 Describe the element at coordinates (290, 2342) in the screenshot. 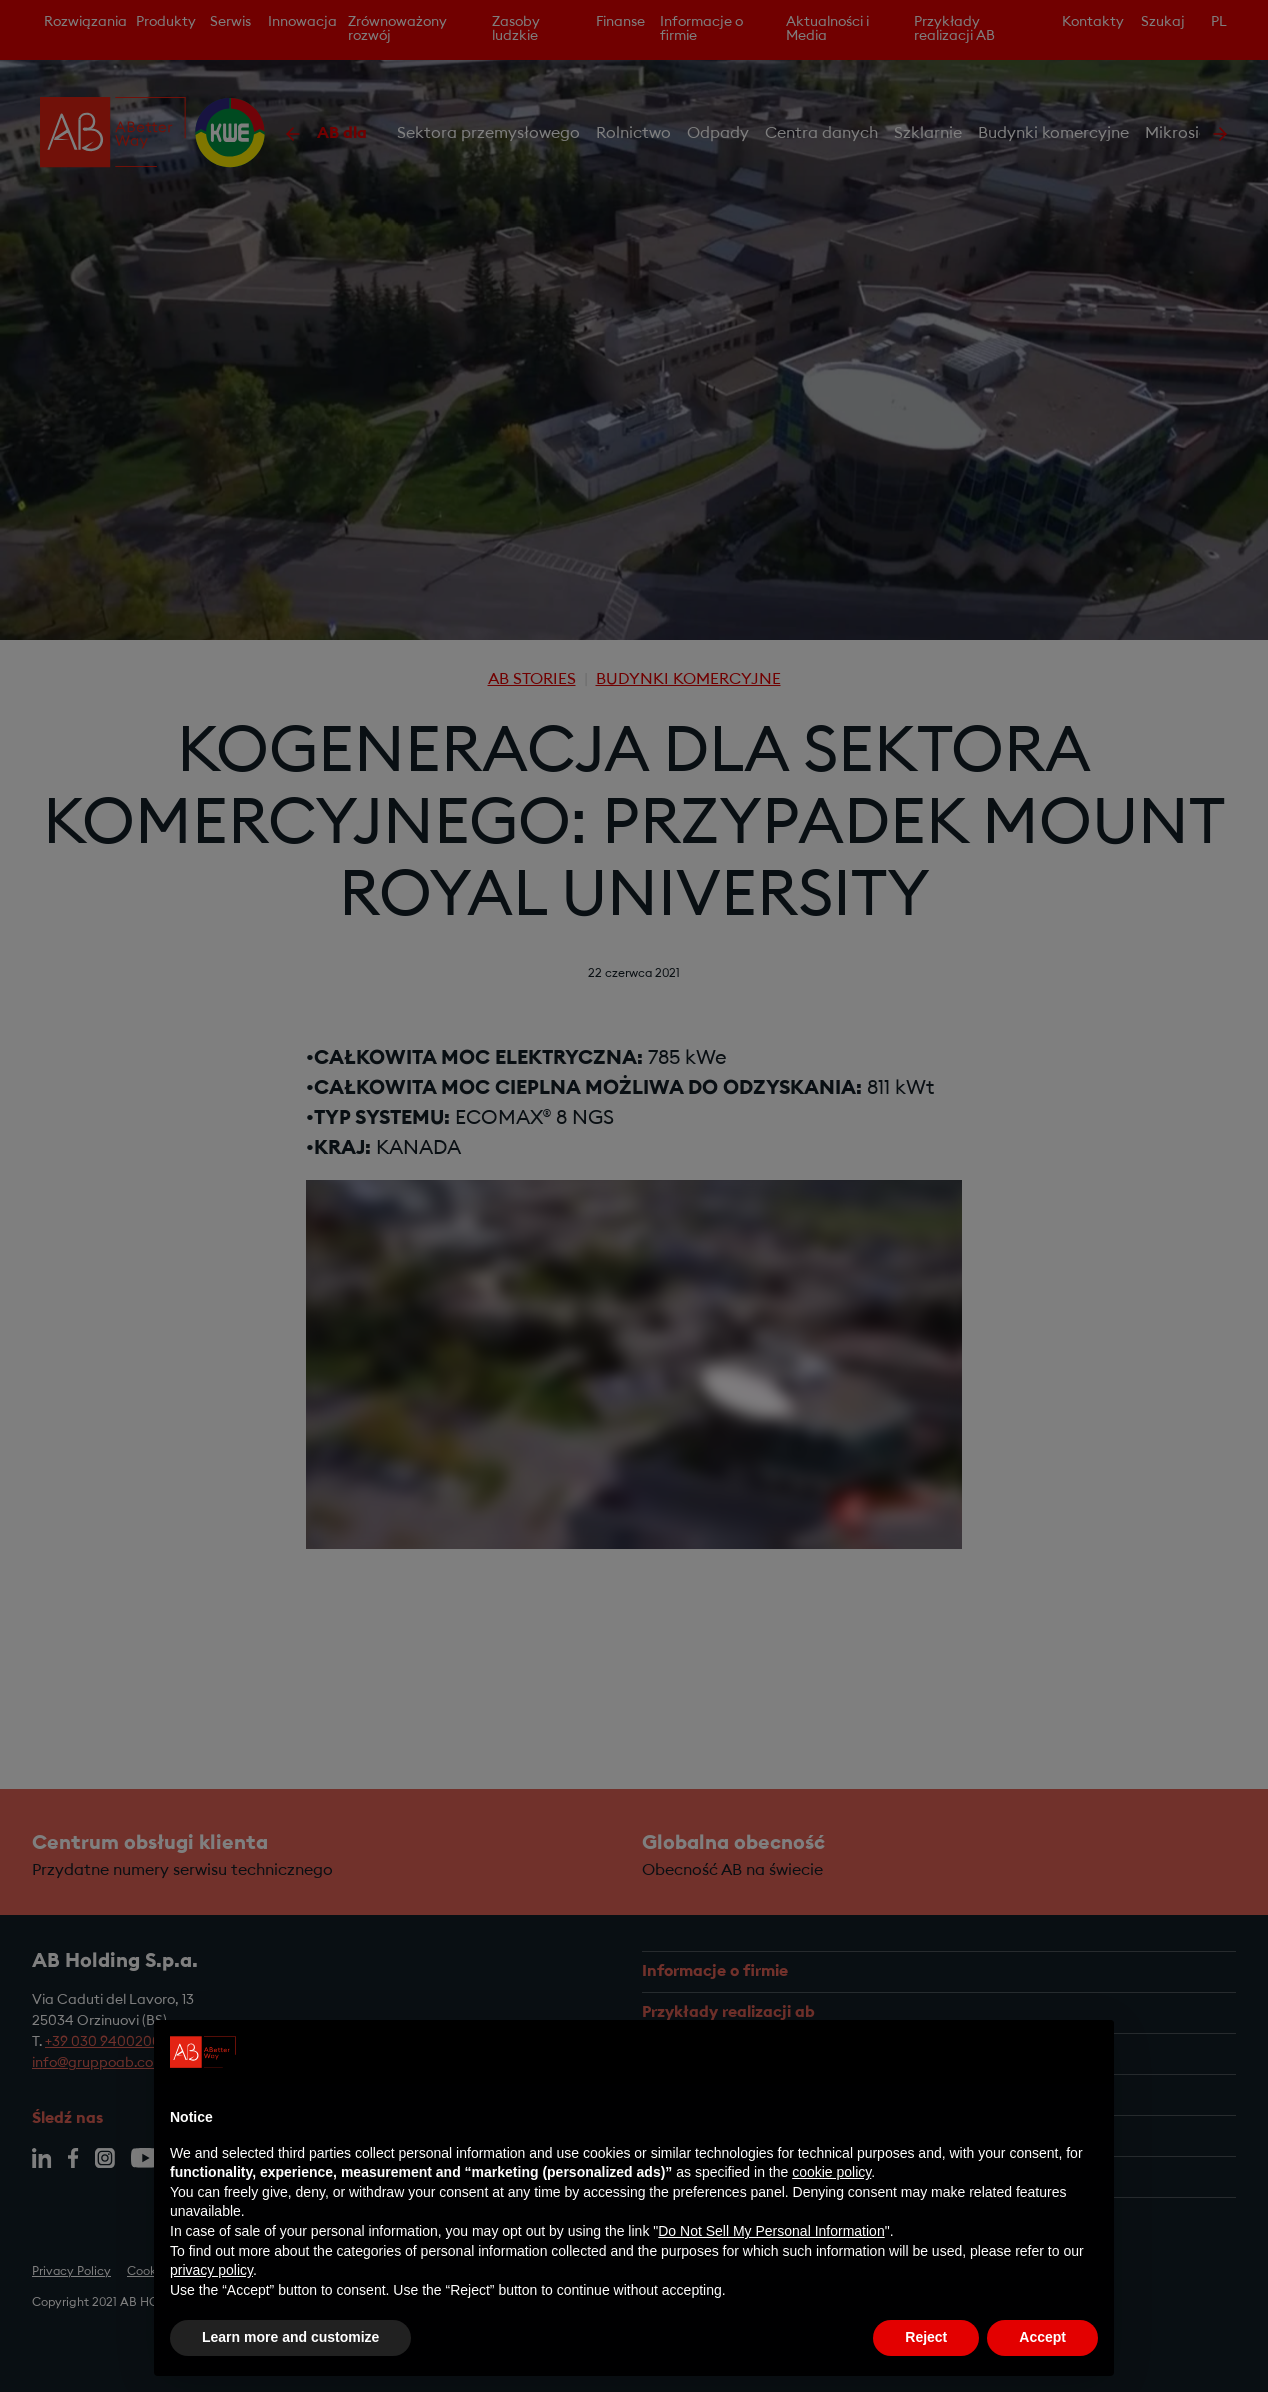

I see `Learn more and customize [button]` at that location.